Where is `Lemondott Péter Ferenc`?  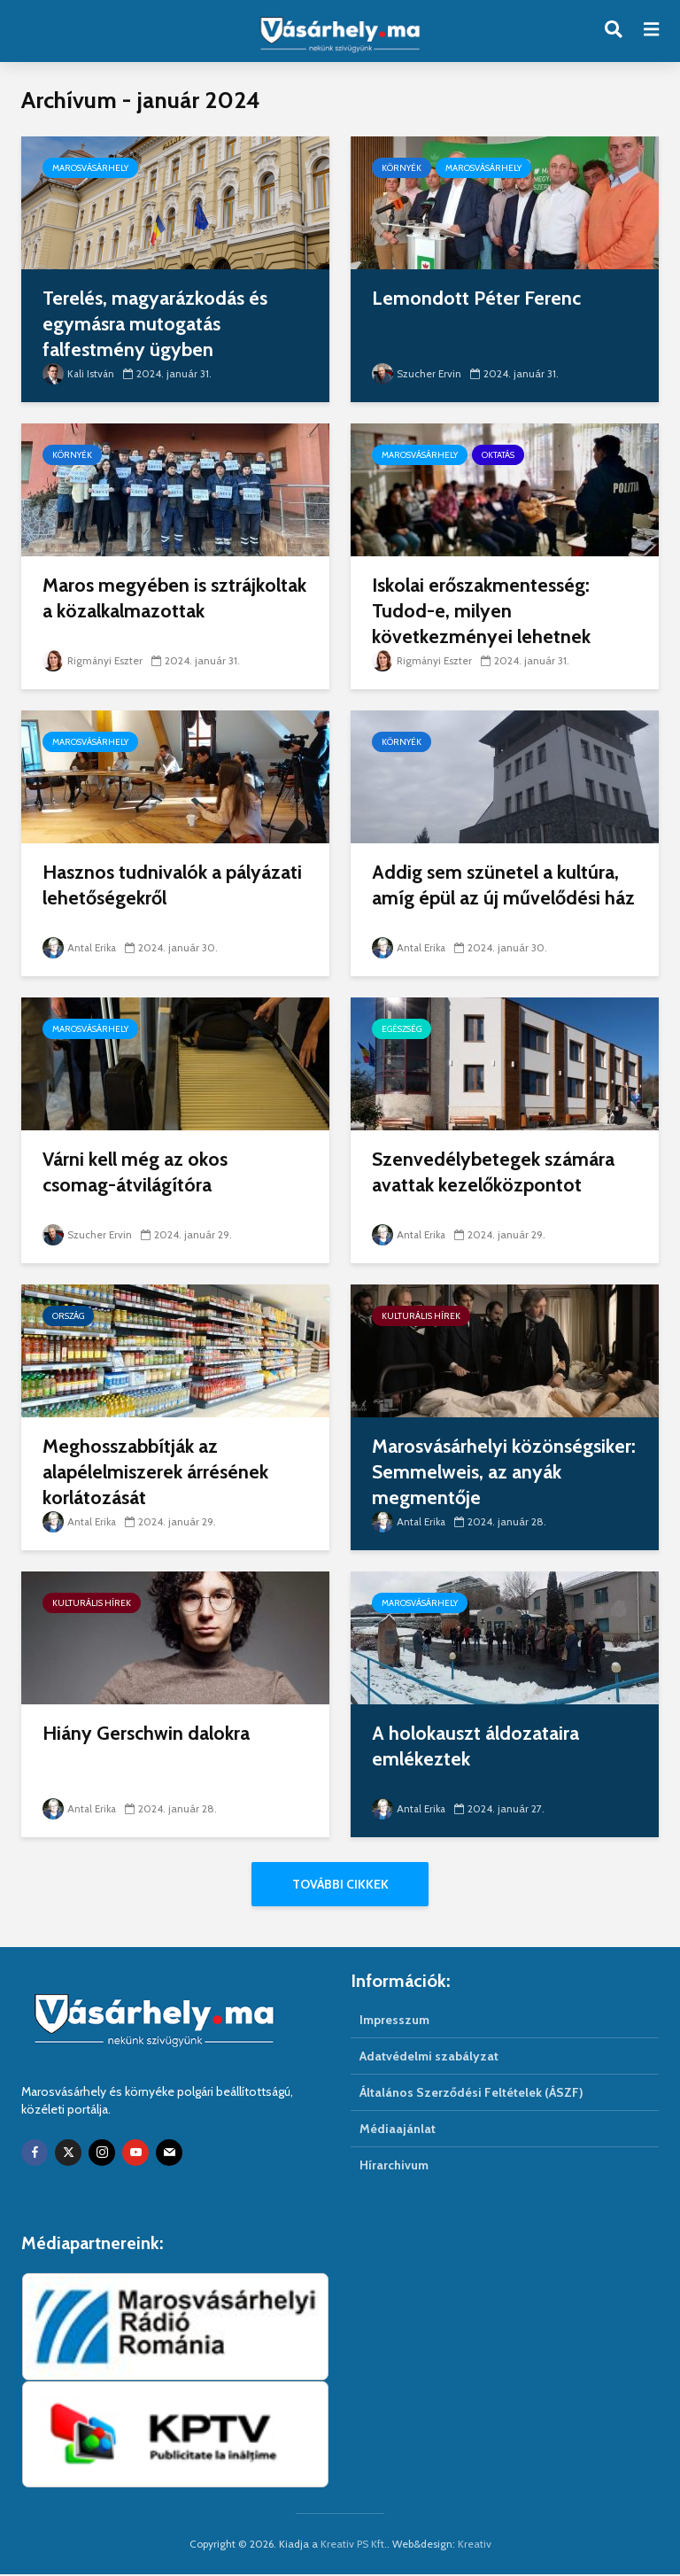 Lemondott Péter Ferenc is located at coordinates (477, 298).